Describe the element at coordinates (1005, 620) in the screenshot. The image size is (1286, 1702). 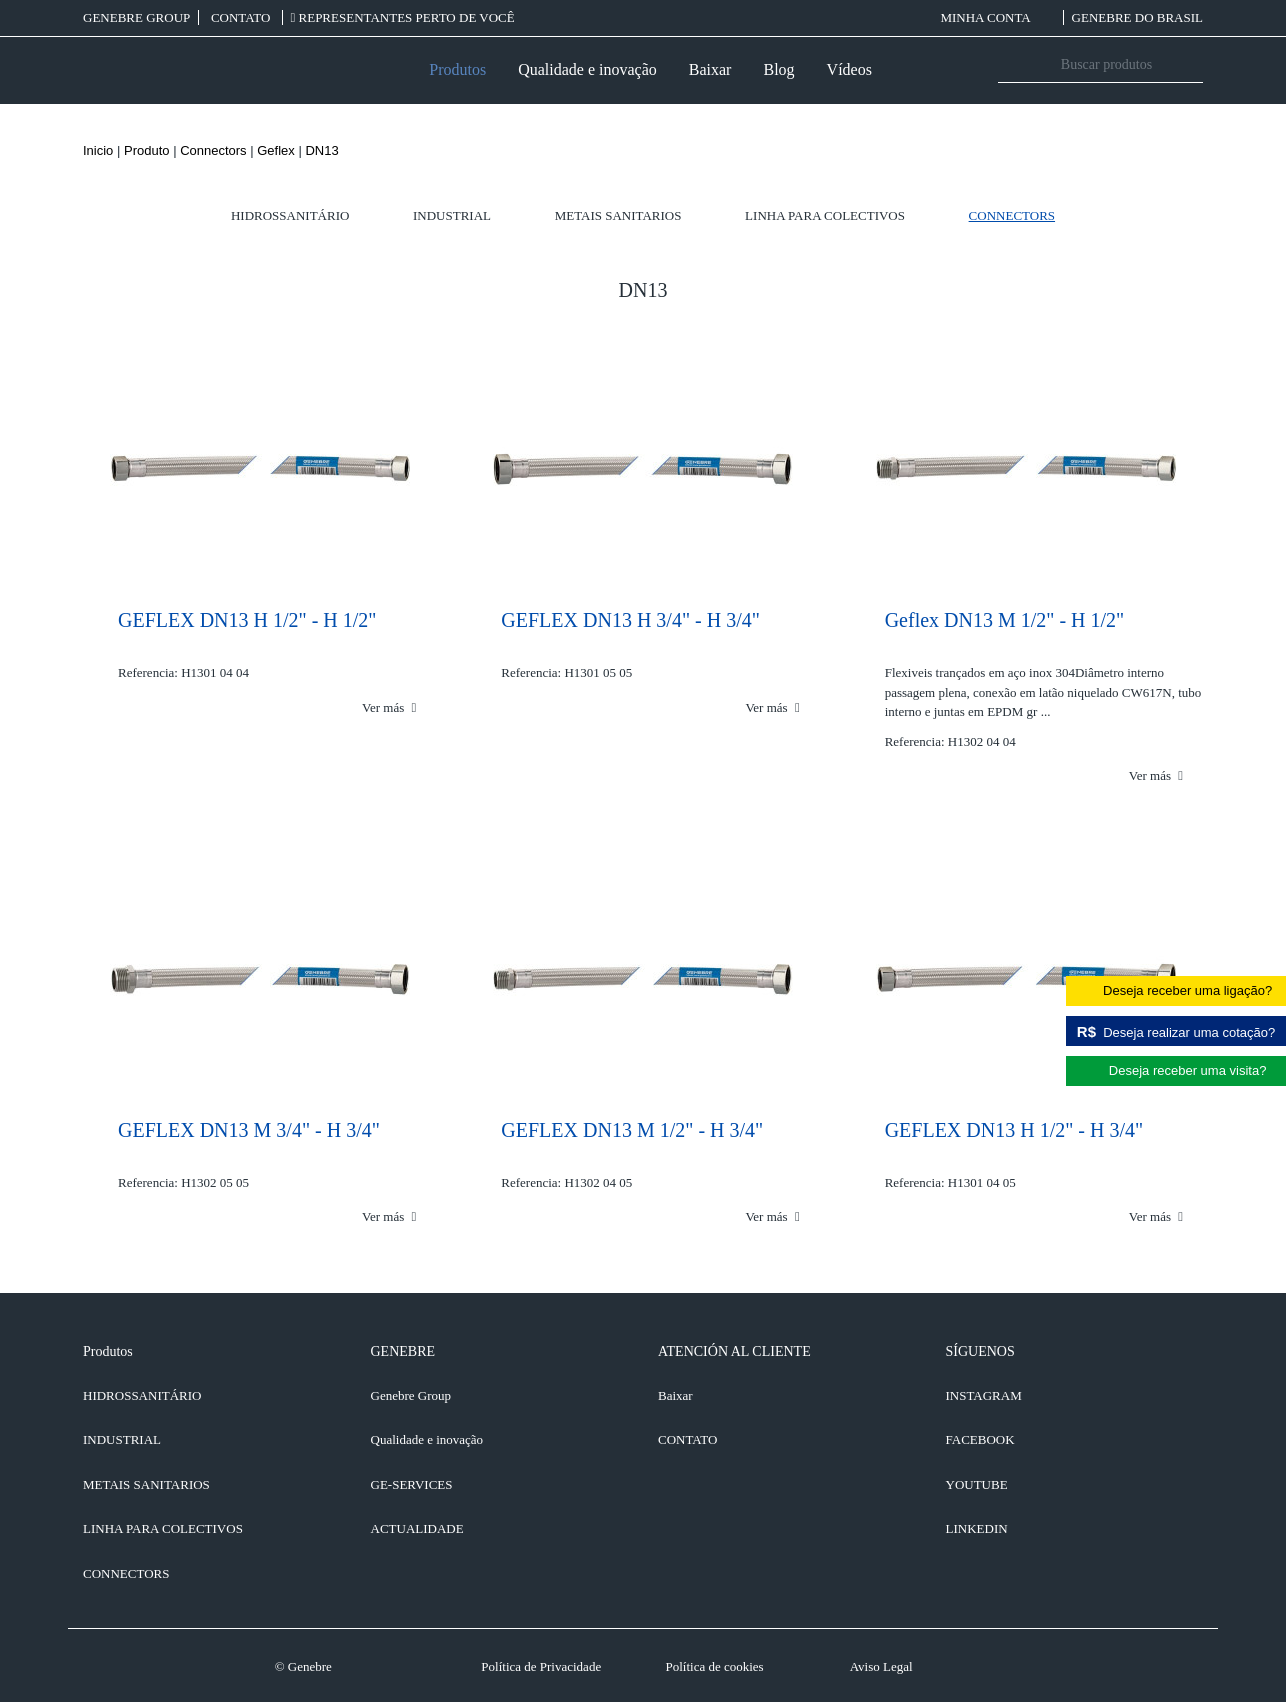
I see `Geflex DN13 M 1/2" - H 1/2"` at that location.